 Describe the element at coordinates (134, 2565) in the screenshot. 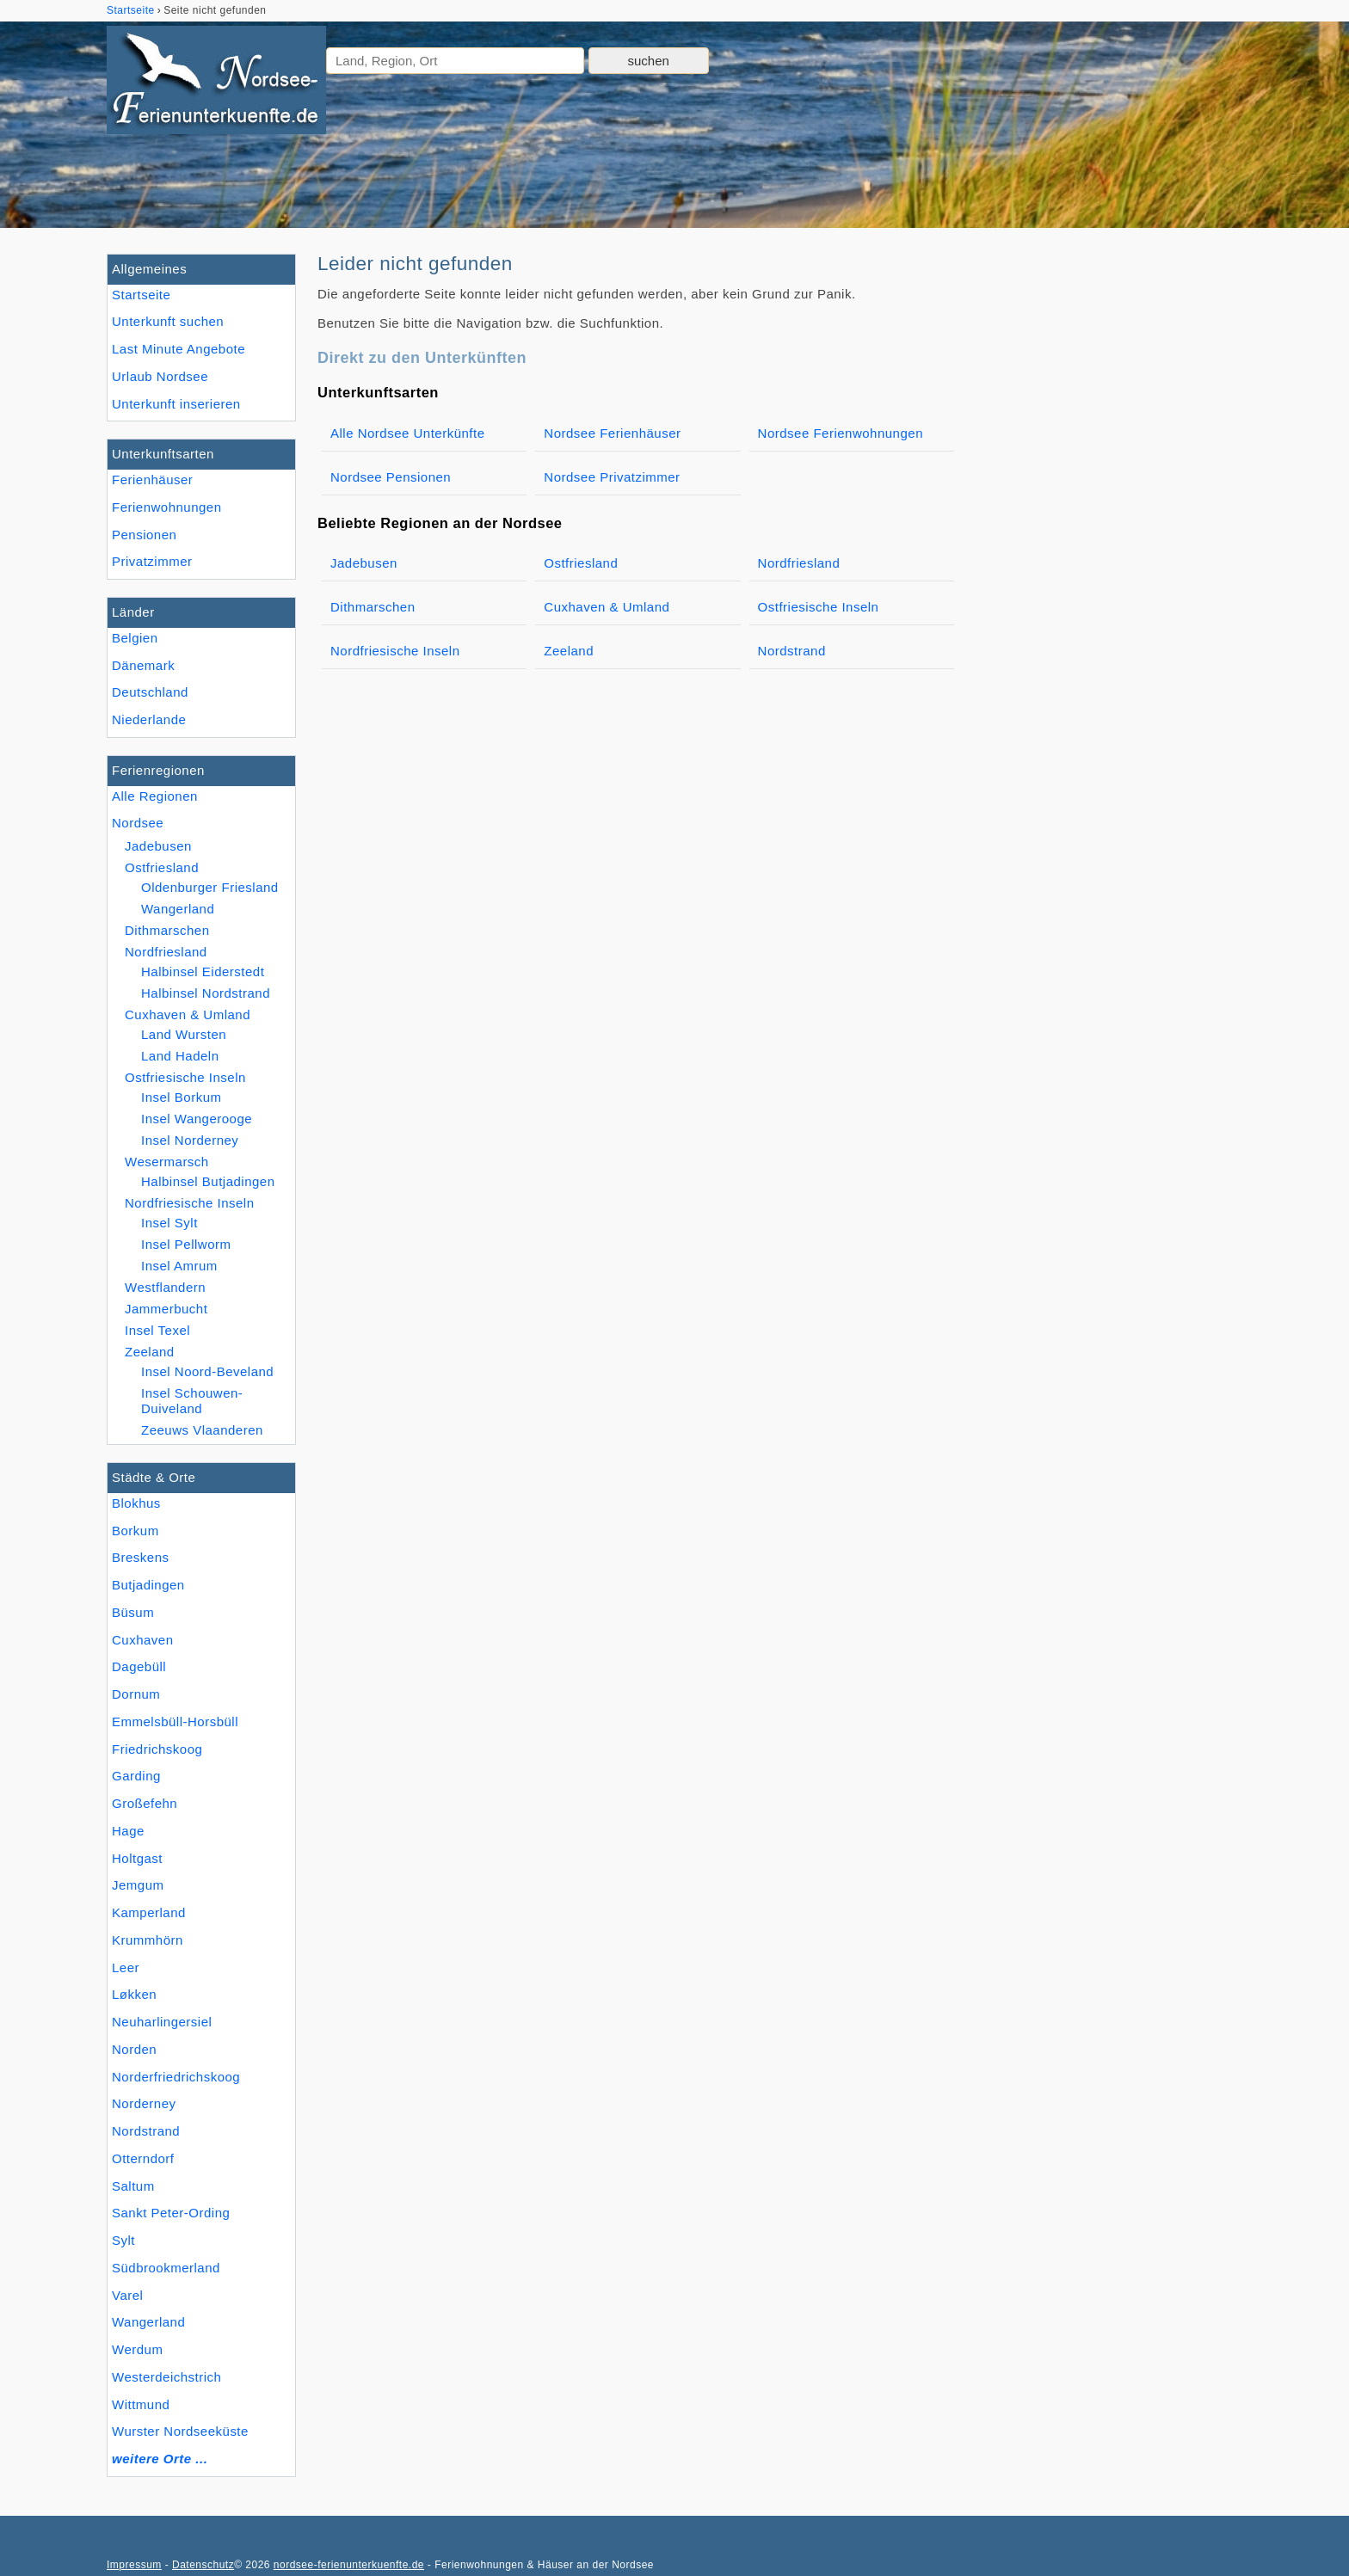

I see `Impressum` at that location.